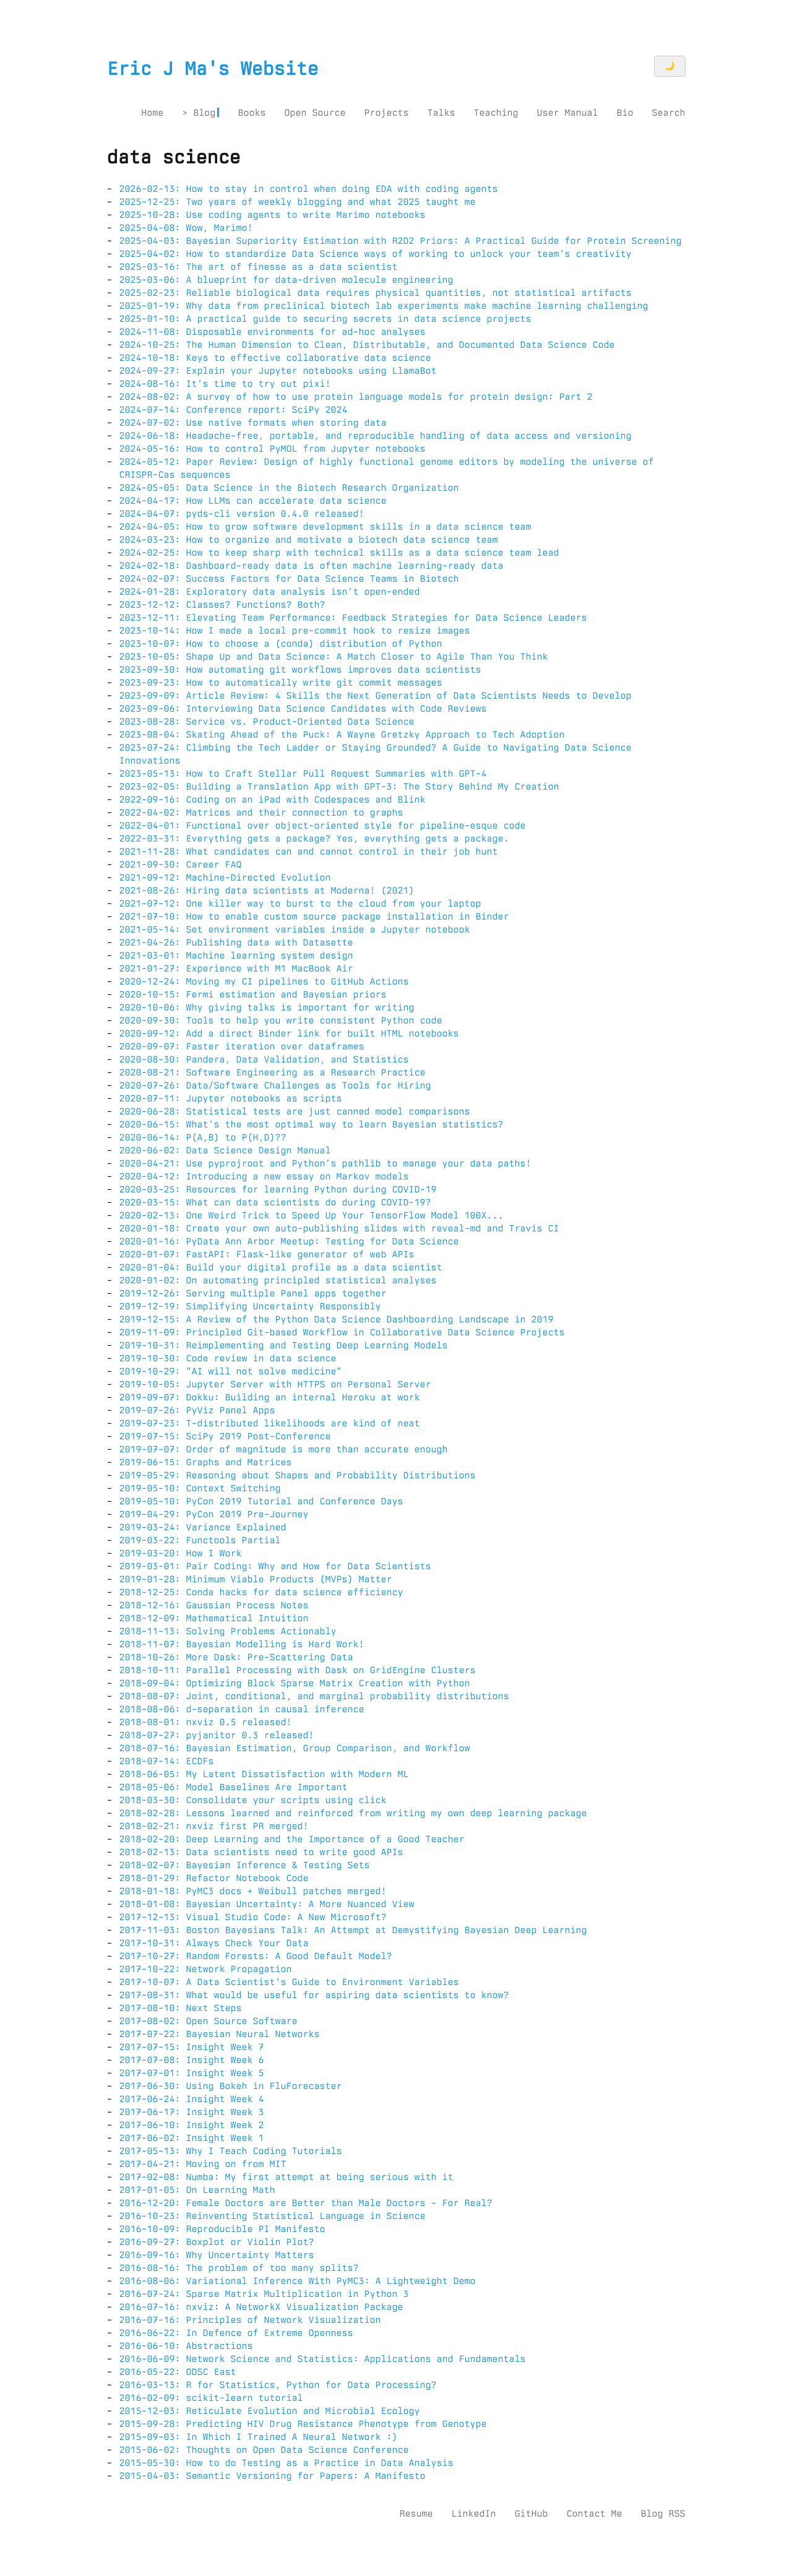 This screenshot has height=2576, width=792. What do you see at coordinates (261, 812) in the screenshot?
I see `2022-04-02: Matrices and their connection to graphs` at bounding box center [261, 812].